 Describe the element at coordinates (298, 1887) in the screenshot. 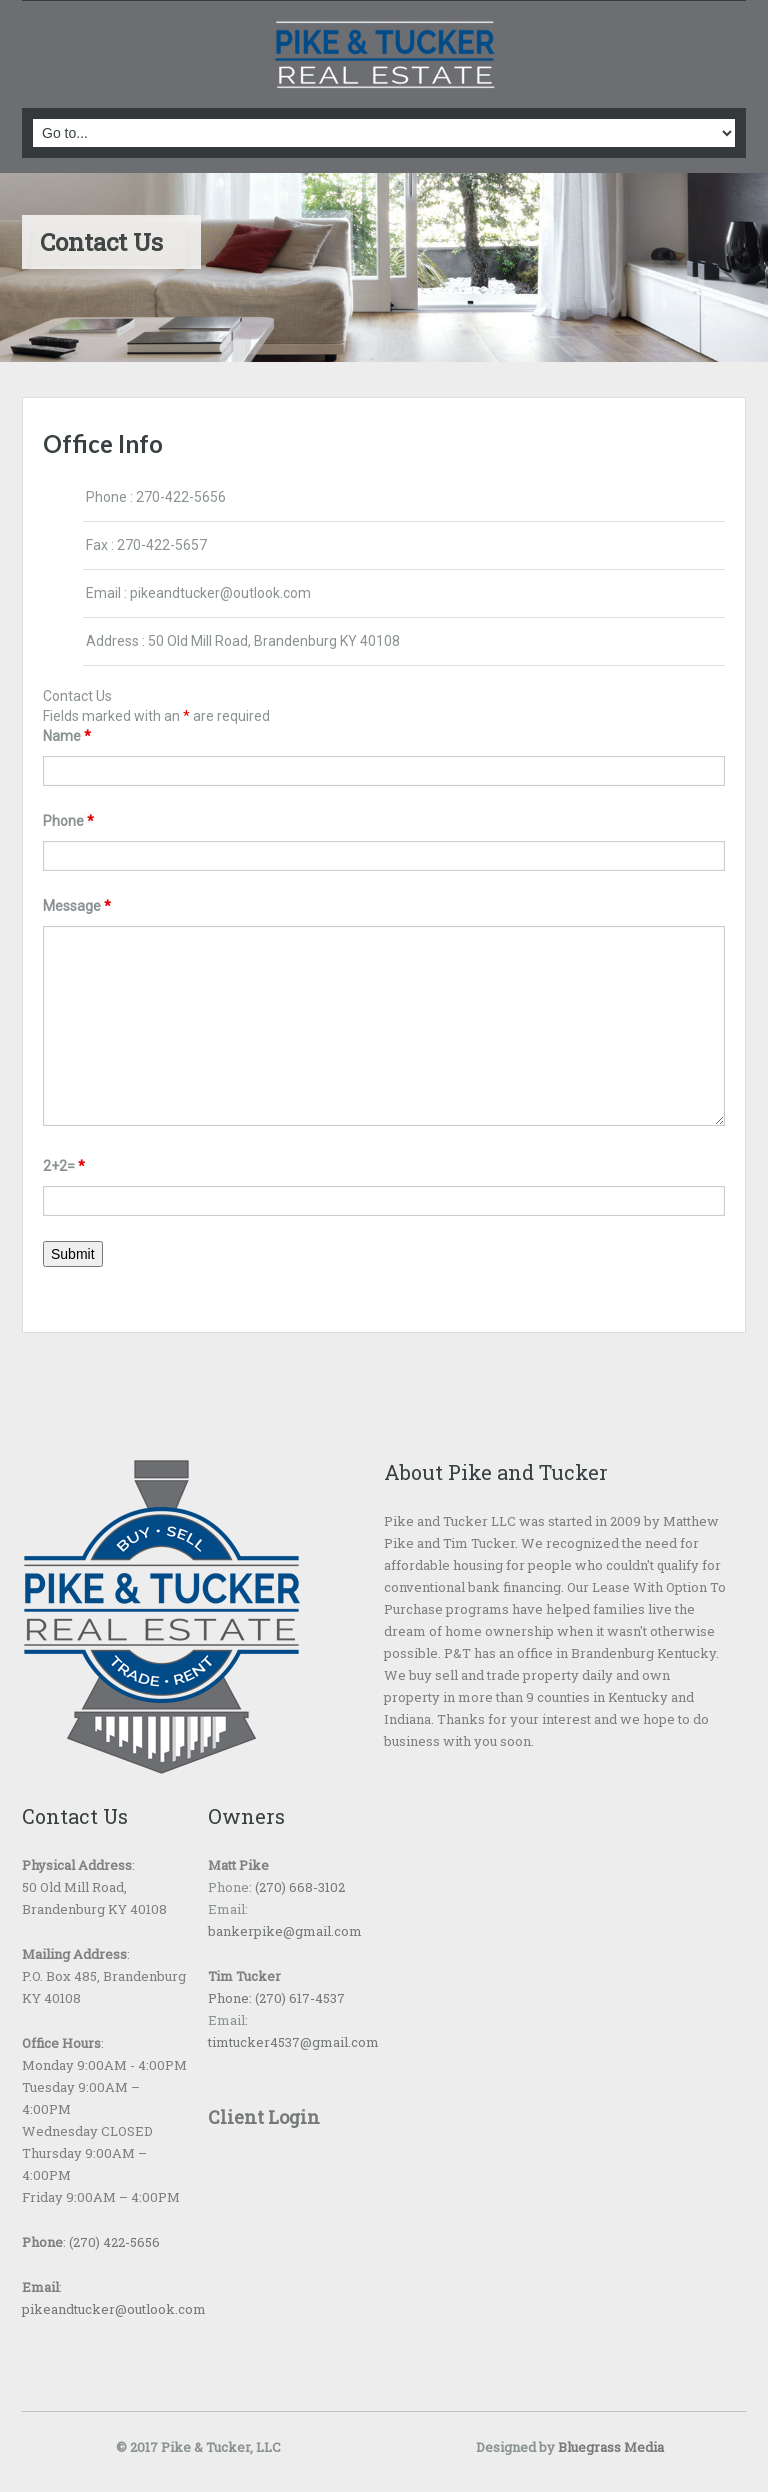

I see `(270) 668-3102` at that location.